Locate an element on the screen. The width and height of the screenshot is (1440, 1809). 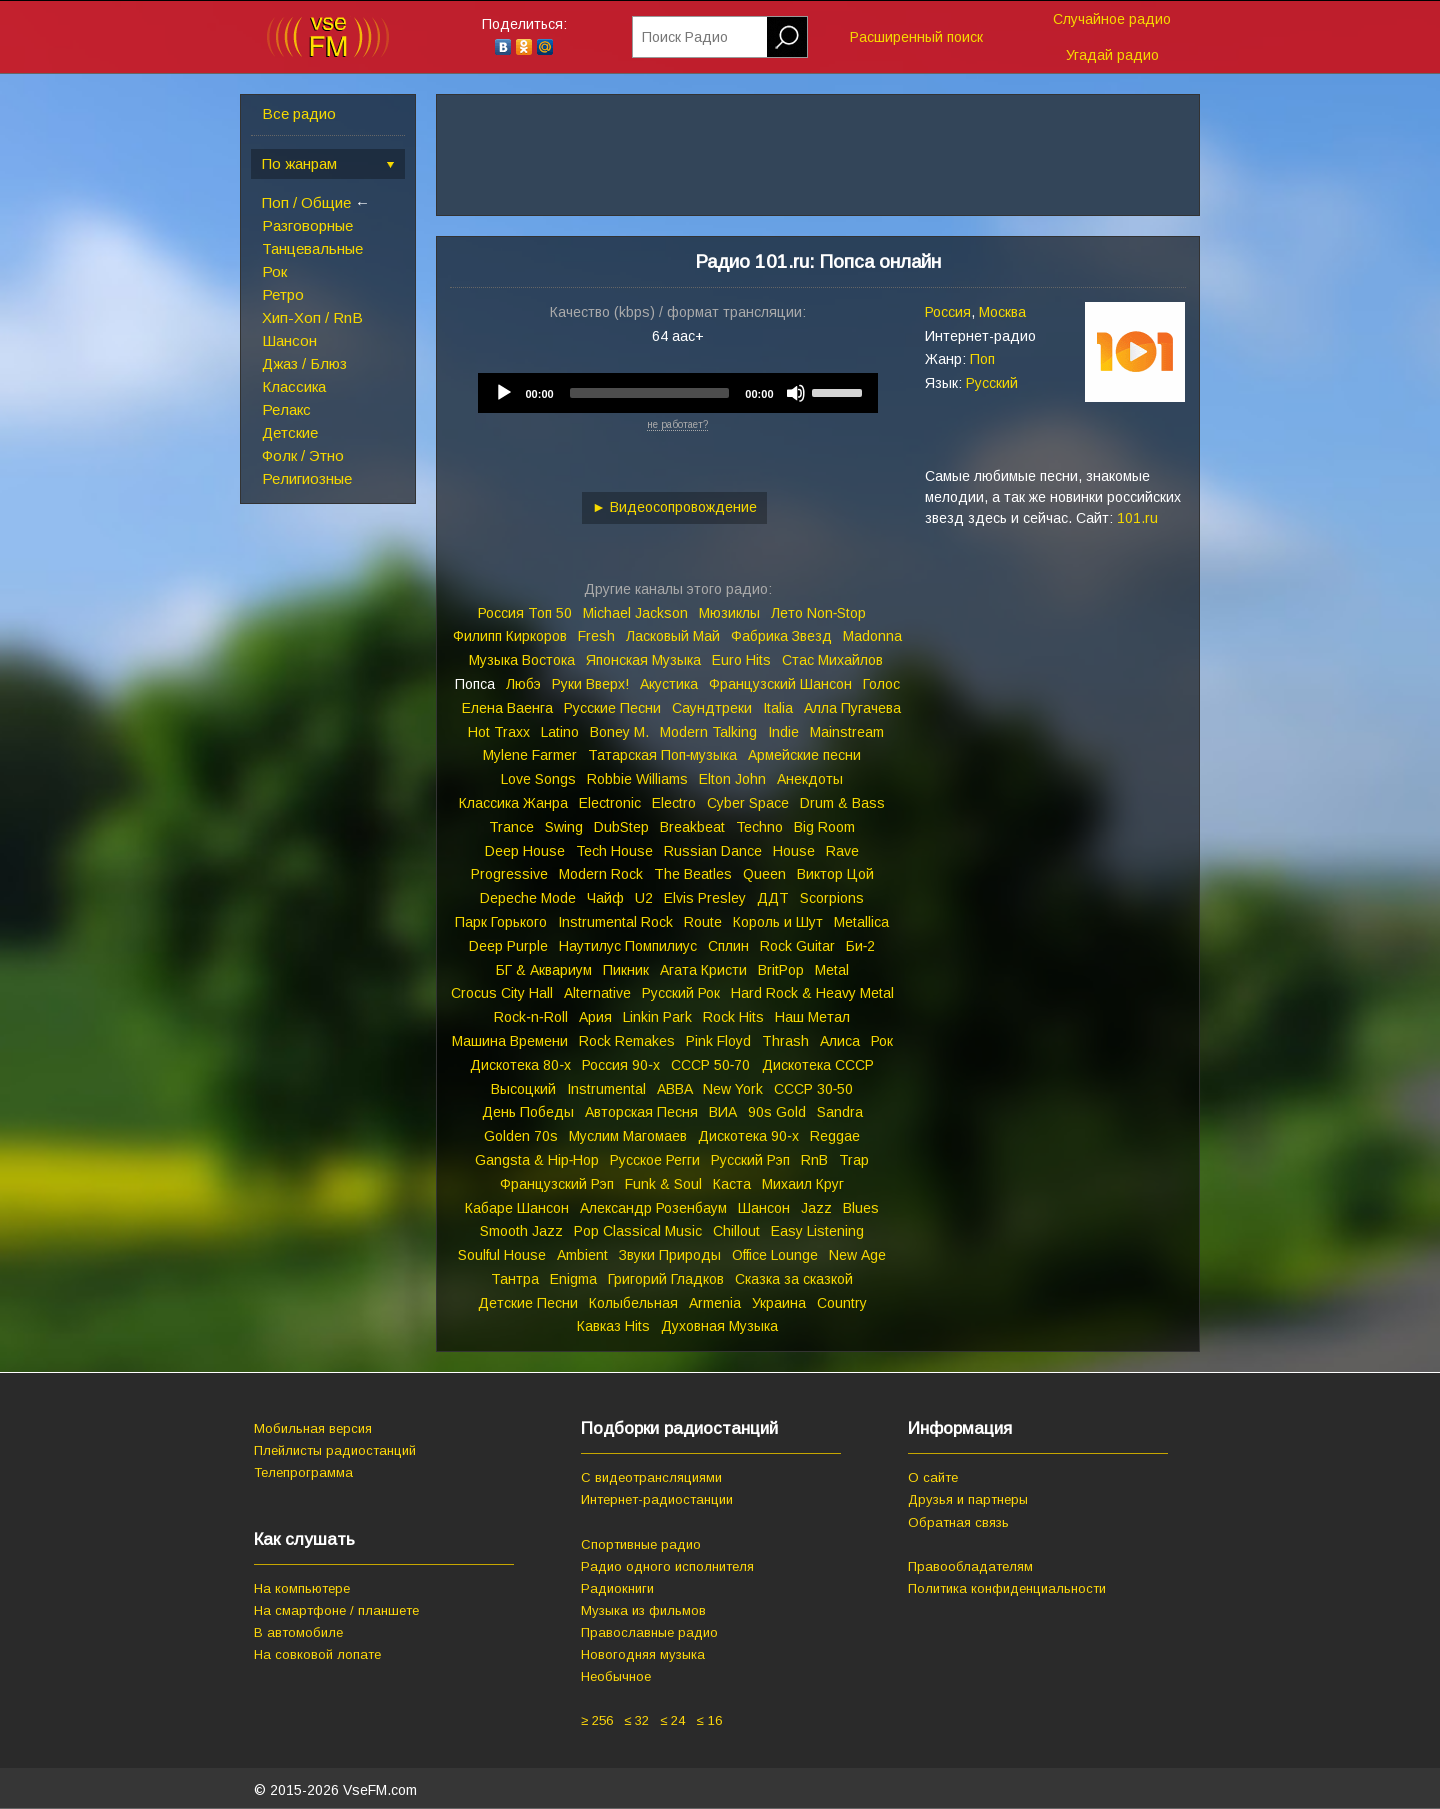
Deep Purple is located at coordinates (508, 946).